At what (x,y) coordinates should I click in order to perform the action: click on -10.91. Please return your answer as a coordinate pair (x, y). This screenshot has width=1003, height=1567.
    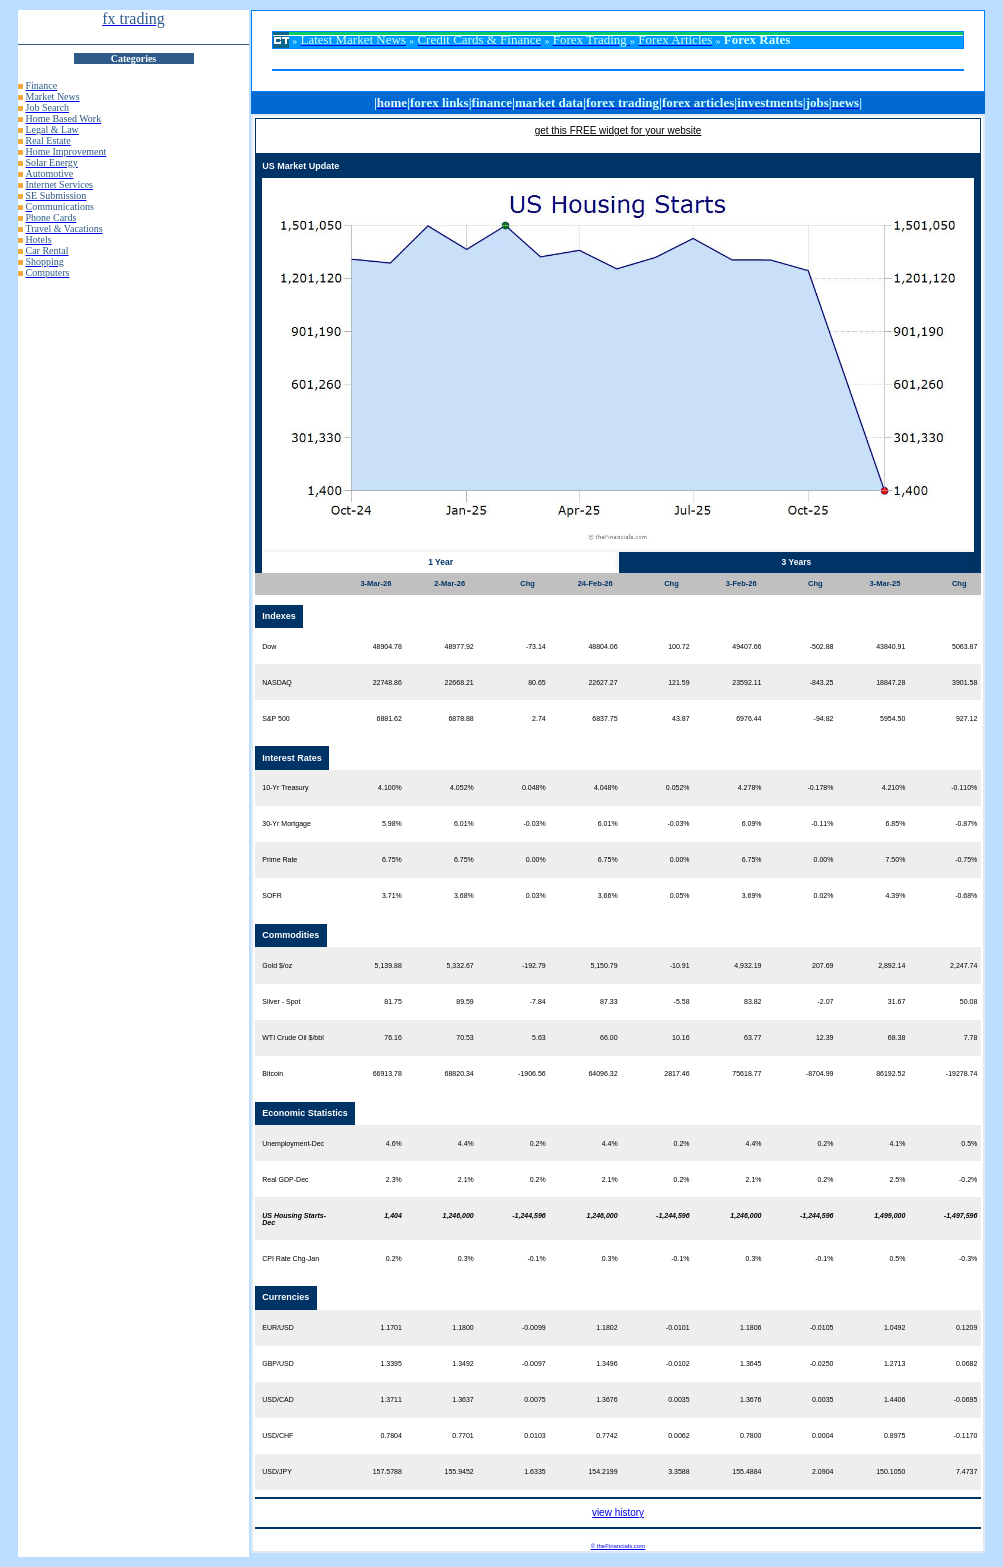
    Looking at the image, I should click on (680, 965).